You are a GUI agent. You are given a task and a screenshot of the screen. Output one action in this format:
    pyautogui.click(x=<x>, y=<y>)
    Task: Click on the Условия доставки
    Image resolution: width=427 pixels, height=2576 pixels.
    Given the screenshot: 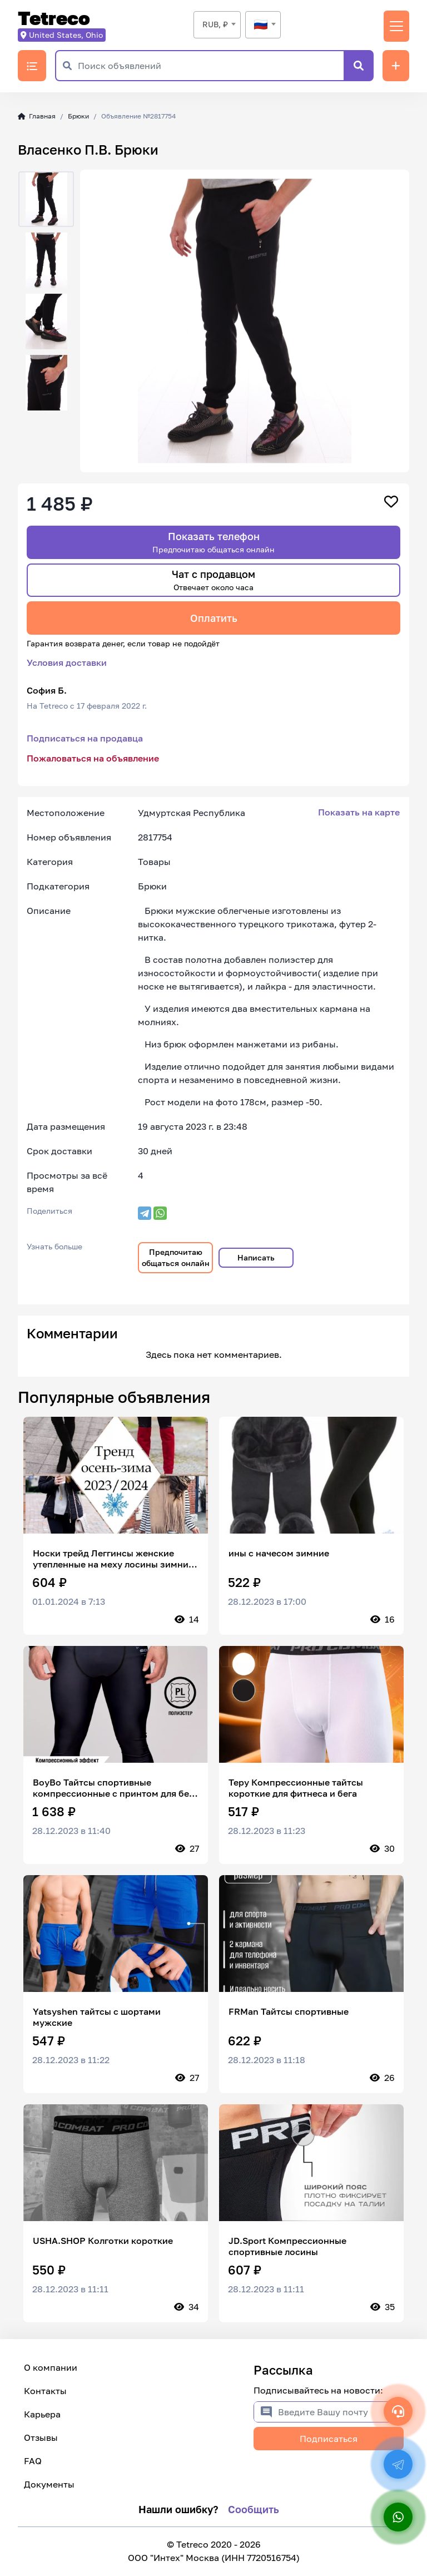 What is the action you would take?
    pyautogui.click(x=67, y=662)
    